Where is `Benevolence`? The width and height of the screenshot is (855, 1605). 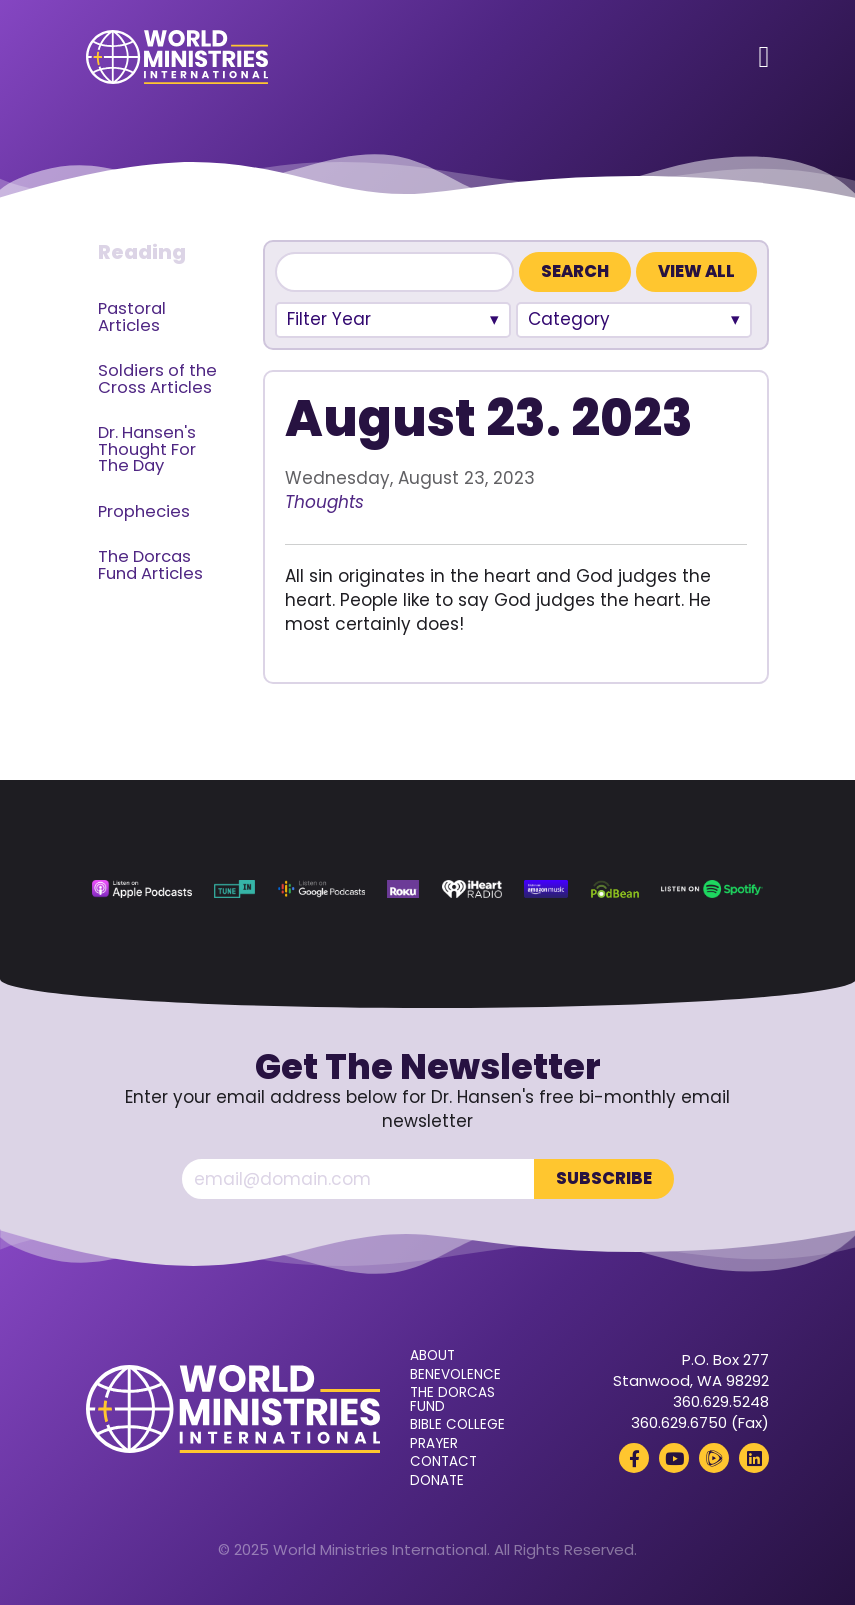 Benevolence is located at coordinates (455, 1375).